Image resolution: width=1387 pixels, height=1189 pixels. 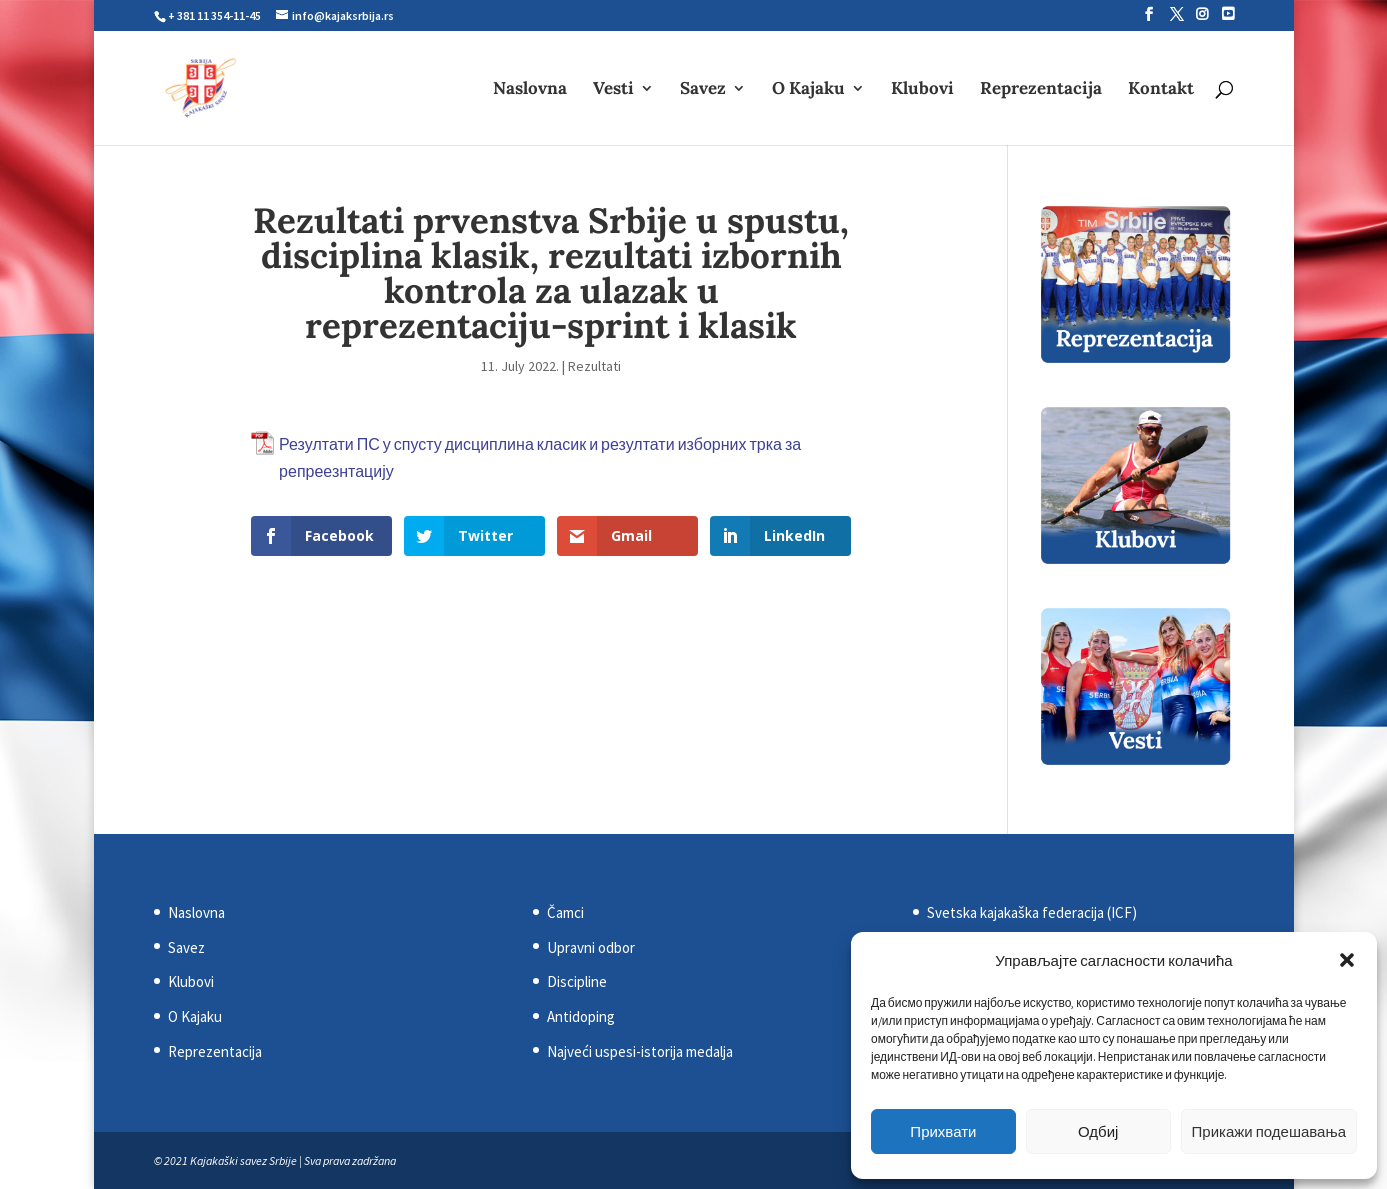 I want to click on [button], so click(x=1347, y=960).